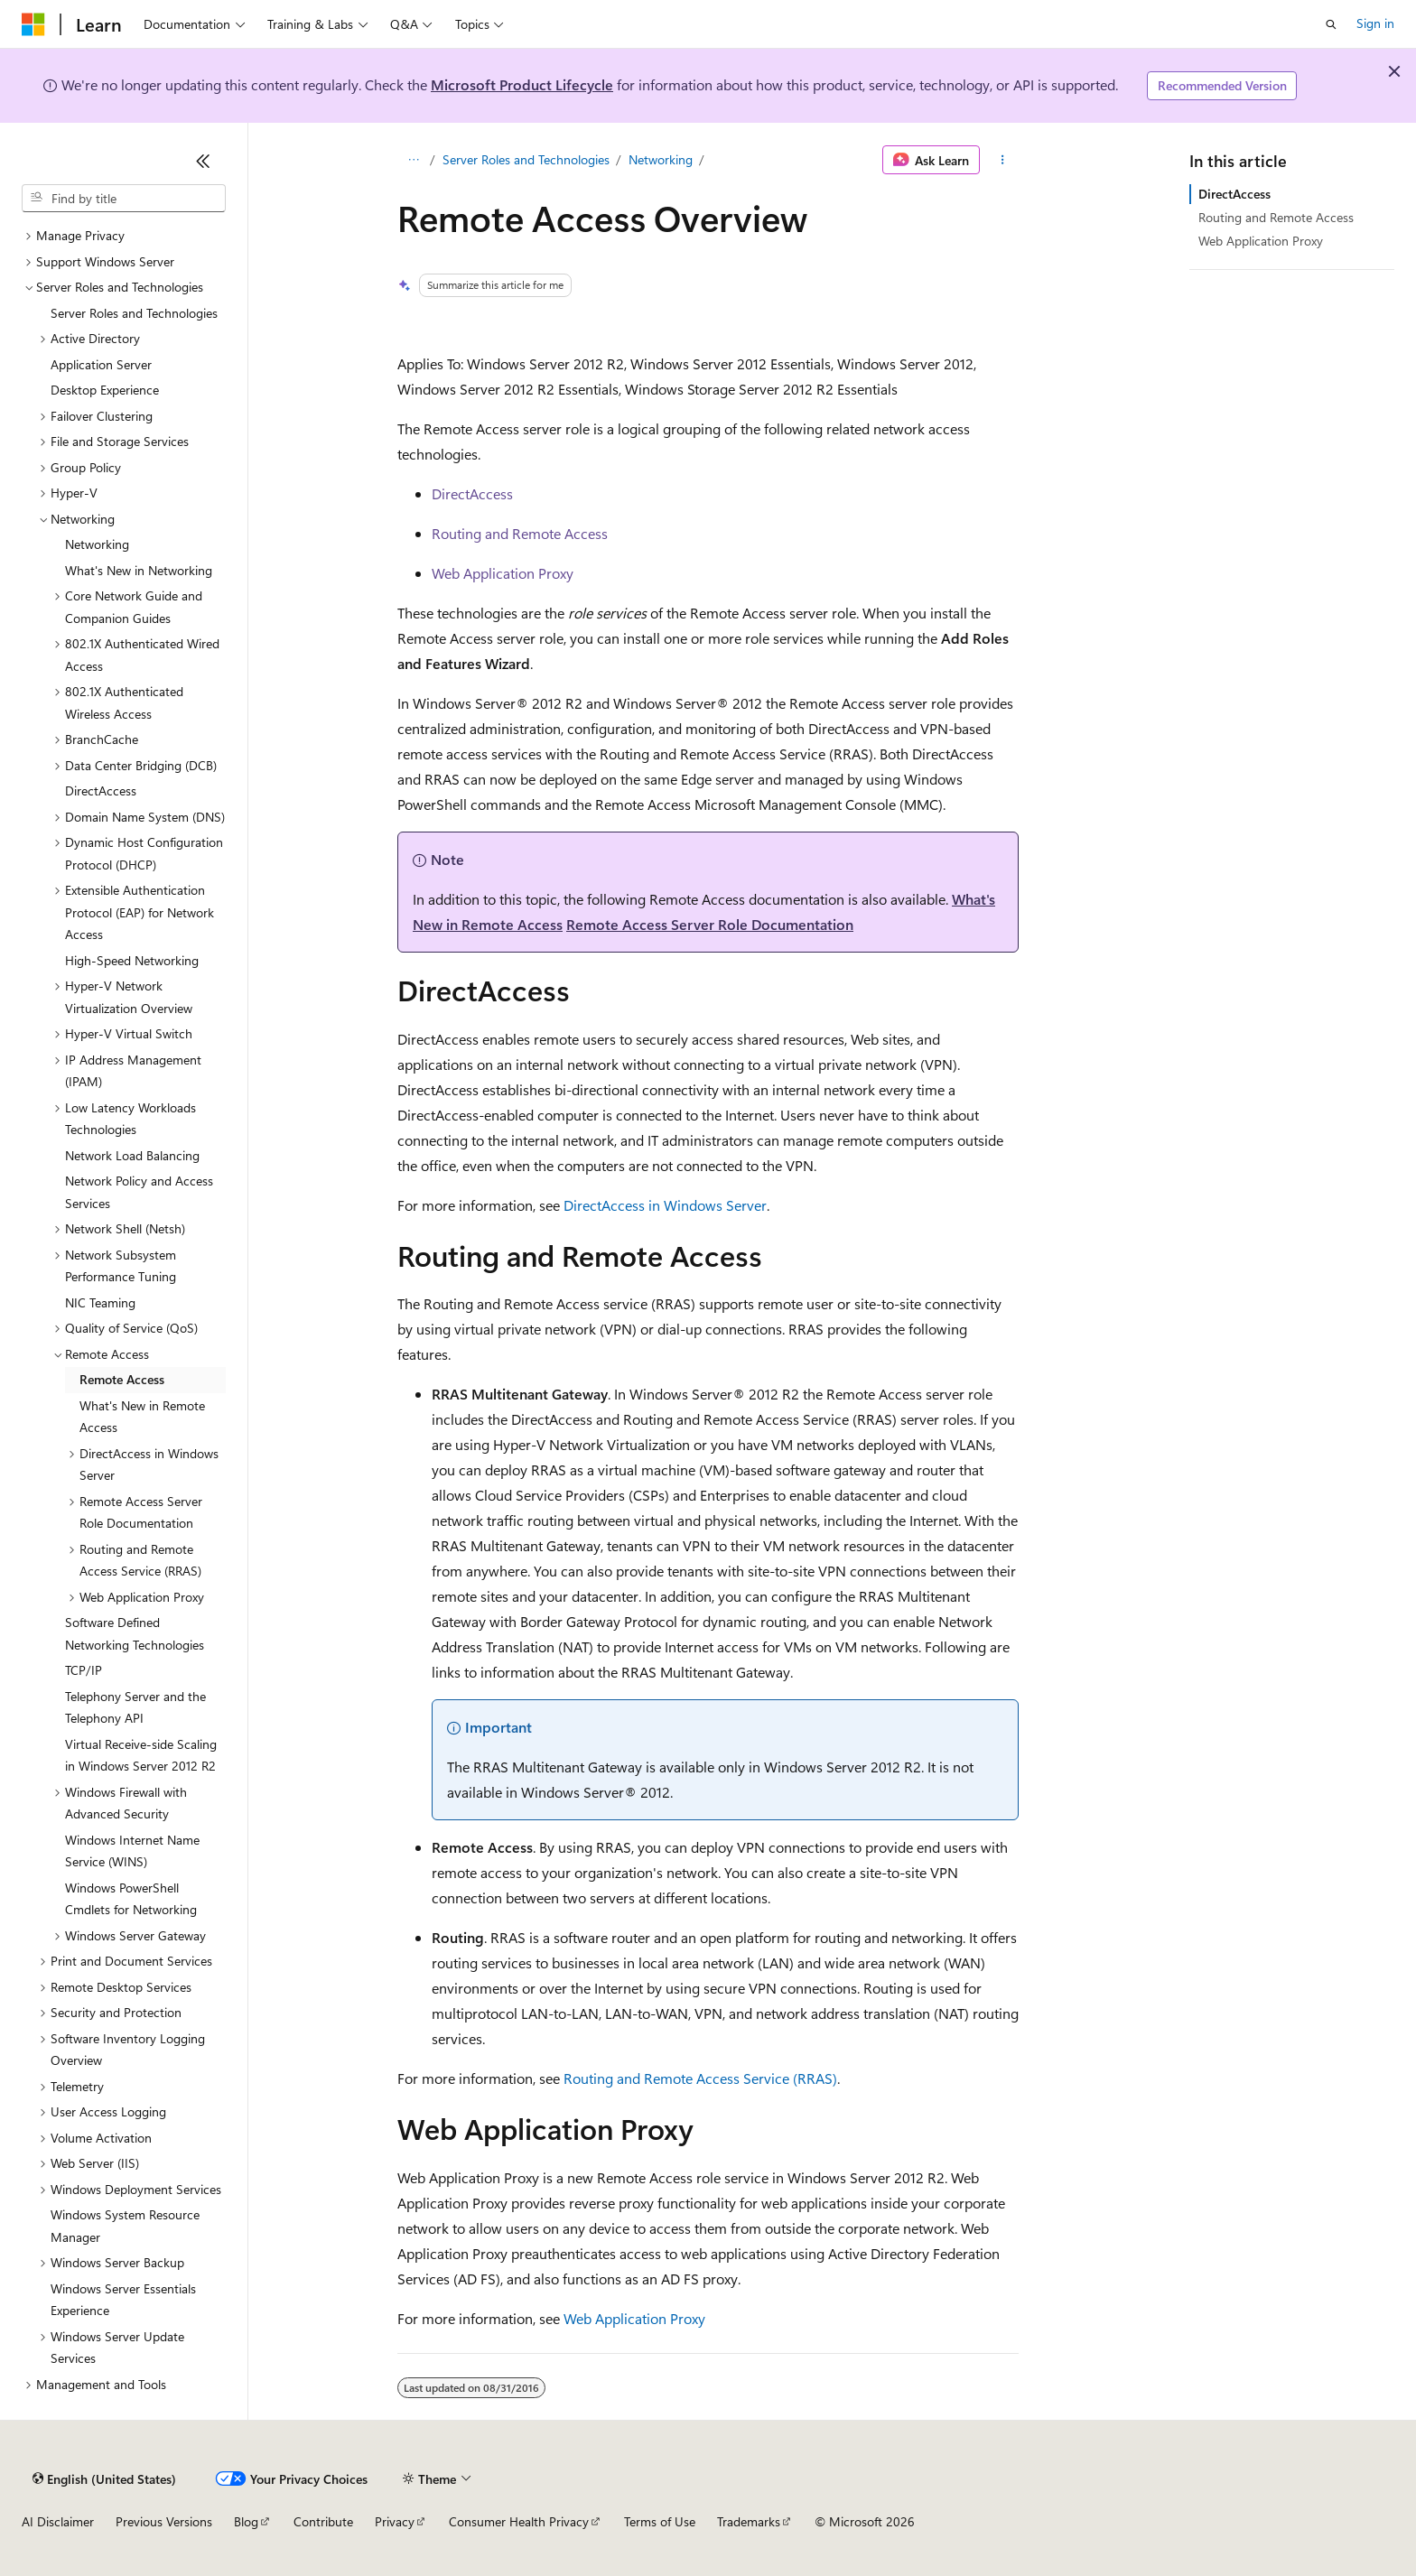 Image resolution: width=1416 pixels, height=2576 pixels. Describe the element at coordinates (203, 160) in the screenshot. I see `[Collapse]` at that location.